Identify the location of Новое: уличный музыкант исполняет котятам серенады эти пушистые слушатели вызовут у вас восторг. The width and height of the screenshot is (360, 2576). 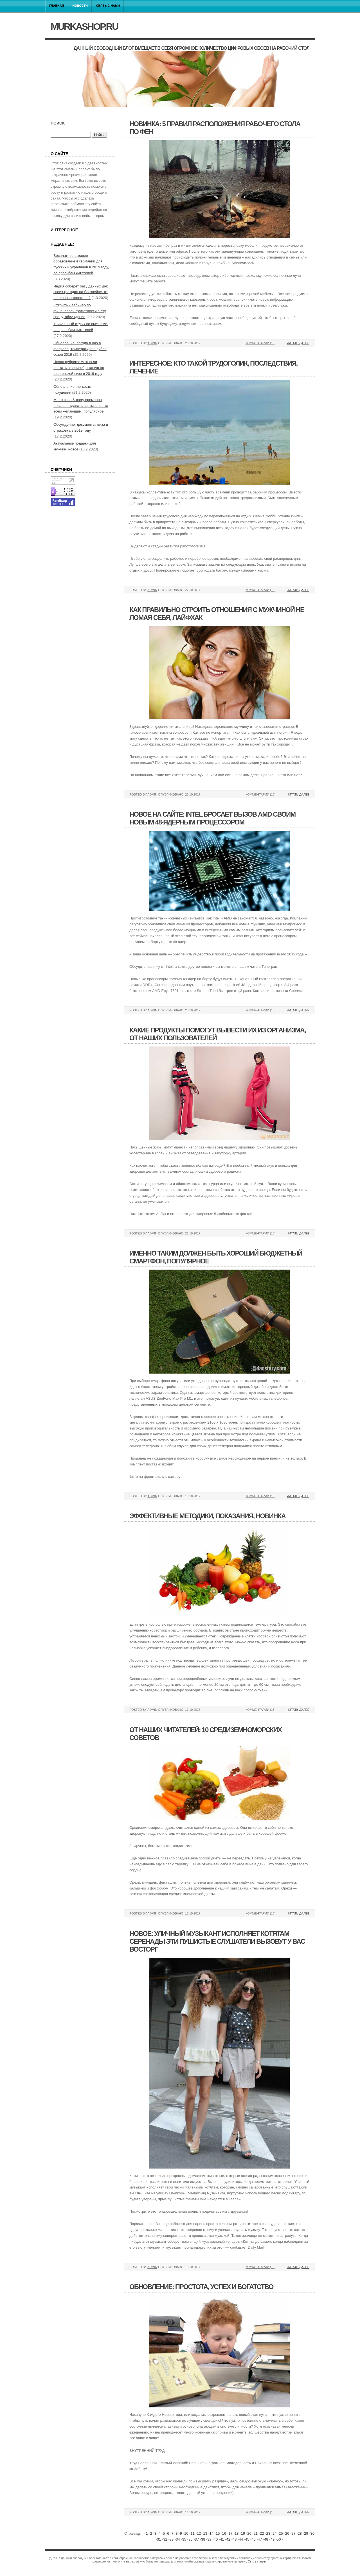
(217, 1941).